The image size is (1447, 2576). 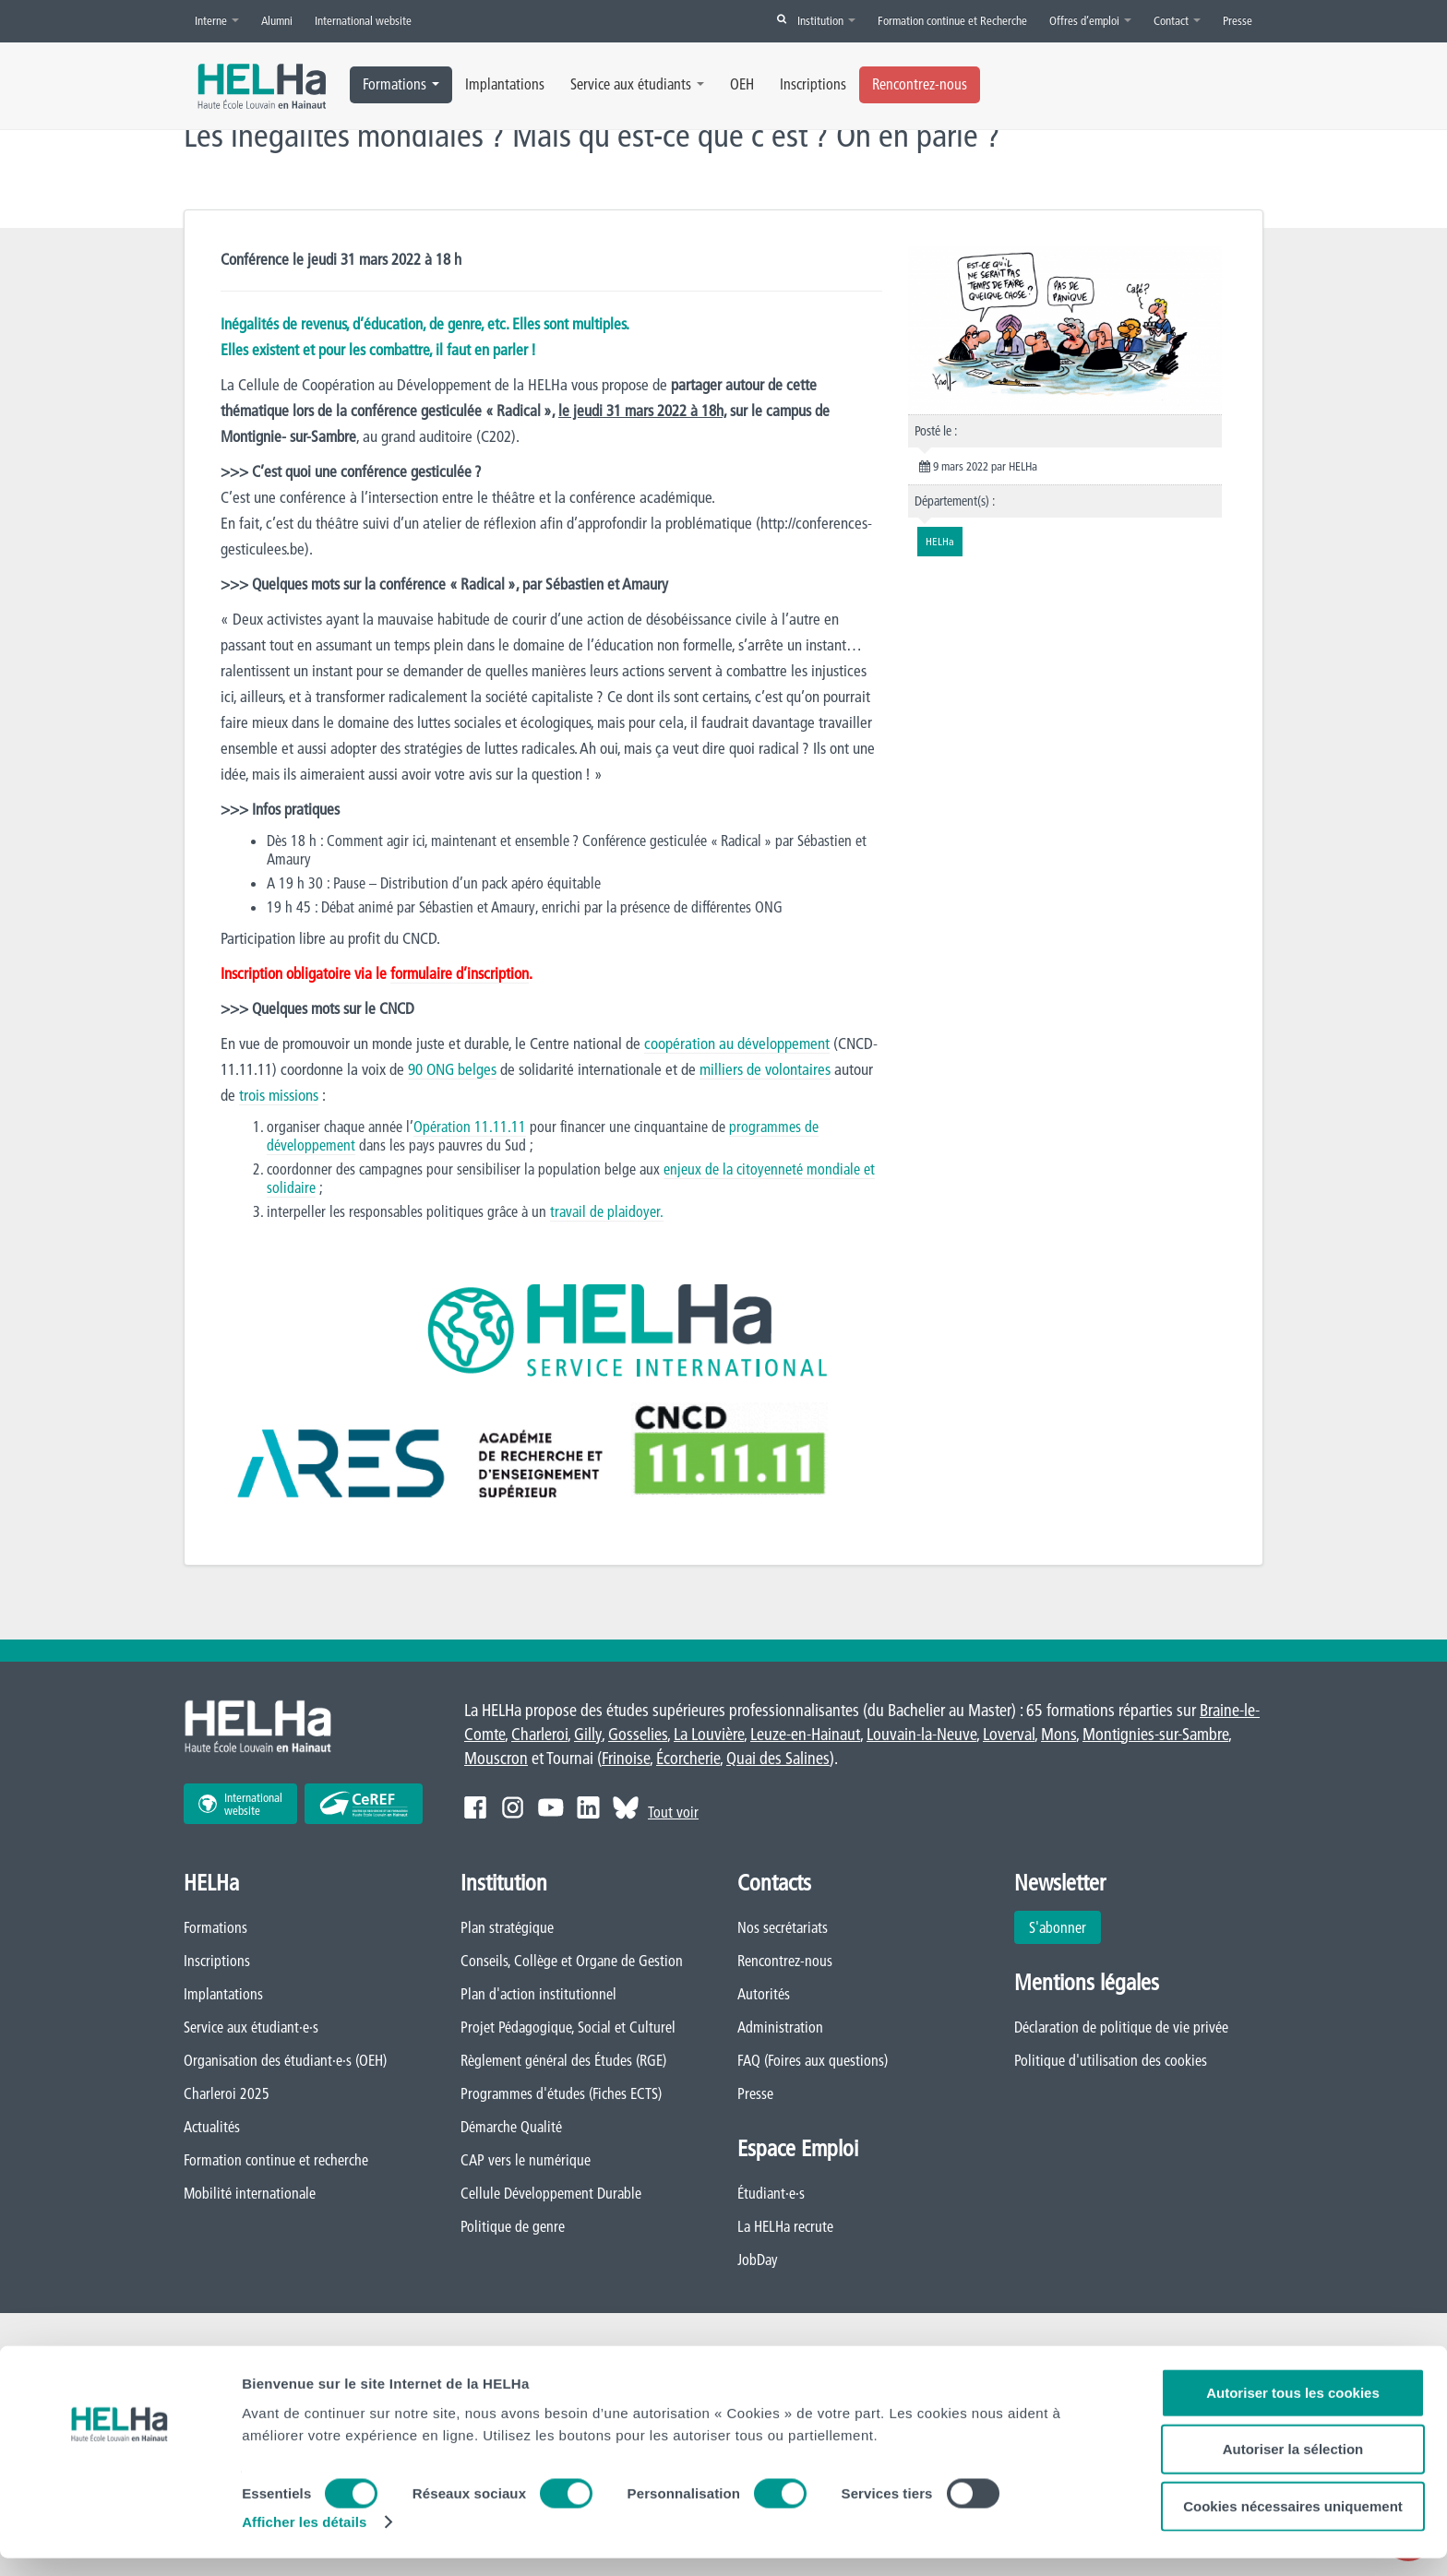 What do you see at coordinates (813, 84) in the screenshot?
I see `Inscriptions` at bounding box center [813, 84].